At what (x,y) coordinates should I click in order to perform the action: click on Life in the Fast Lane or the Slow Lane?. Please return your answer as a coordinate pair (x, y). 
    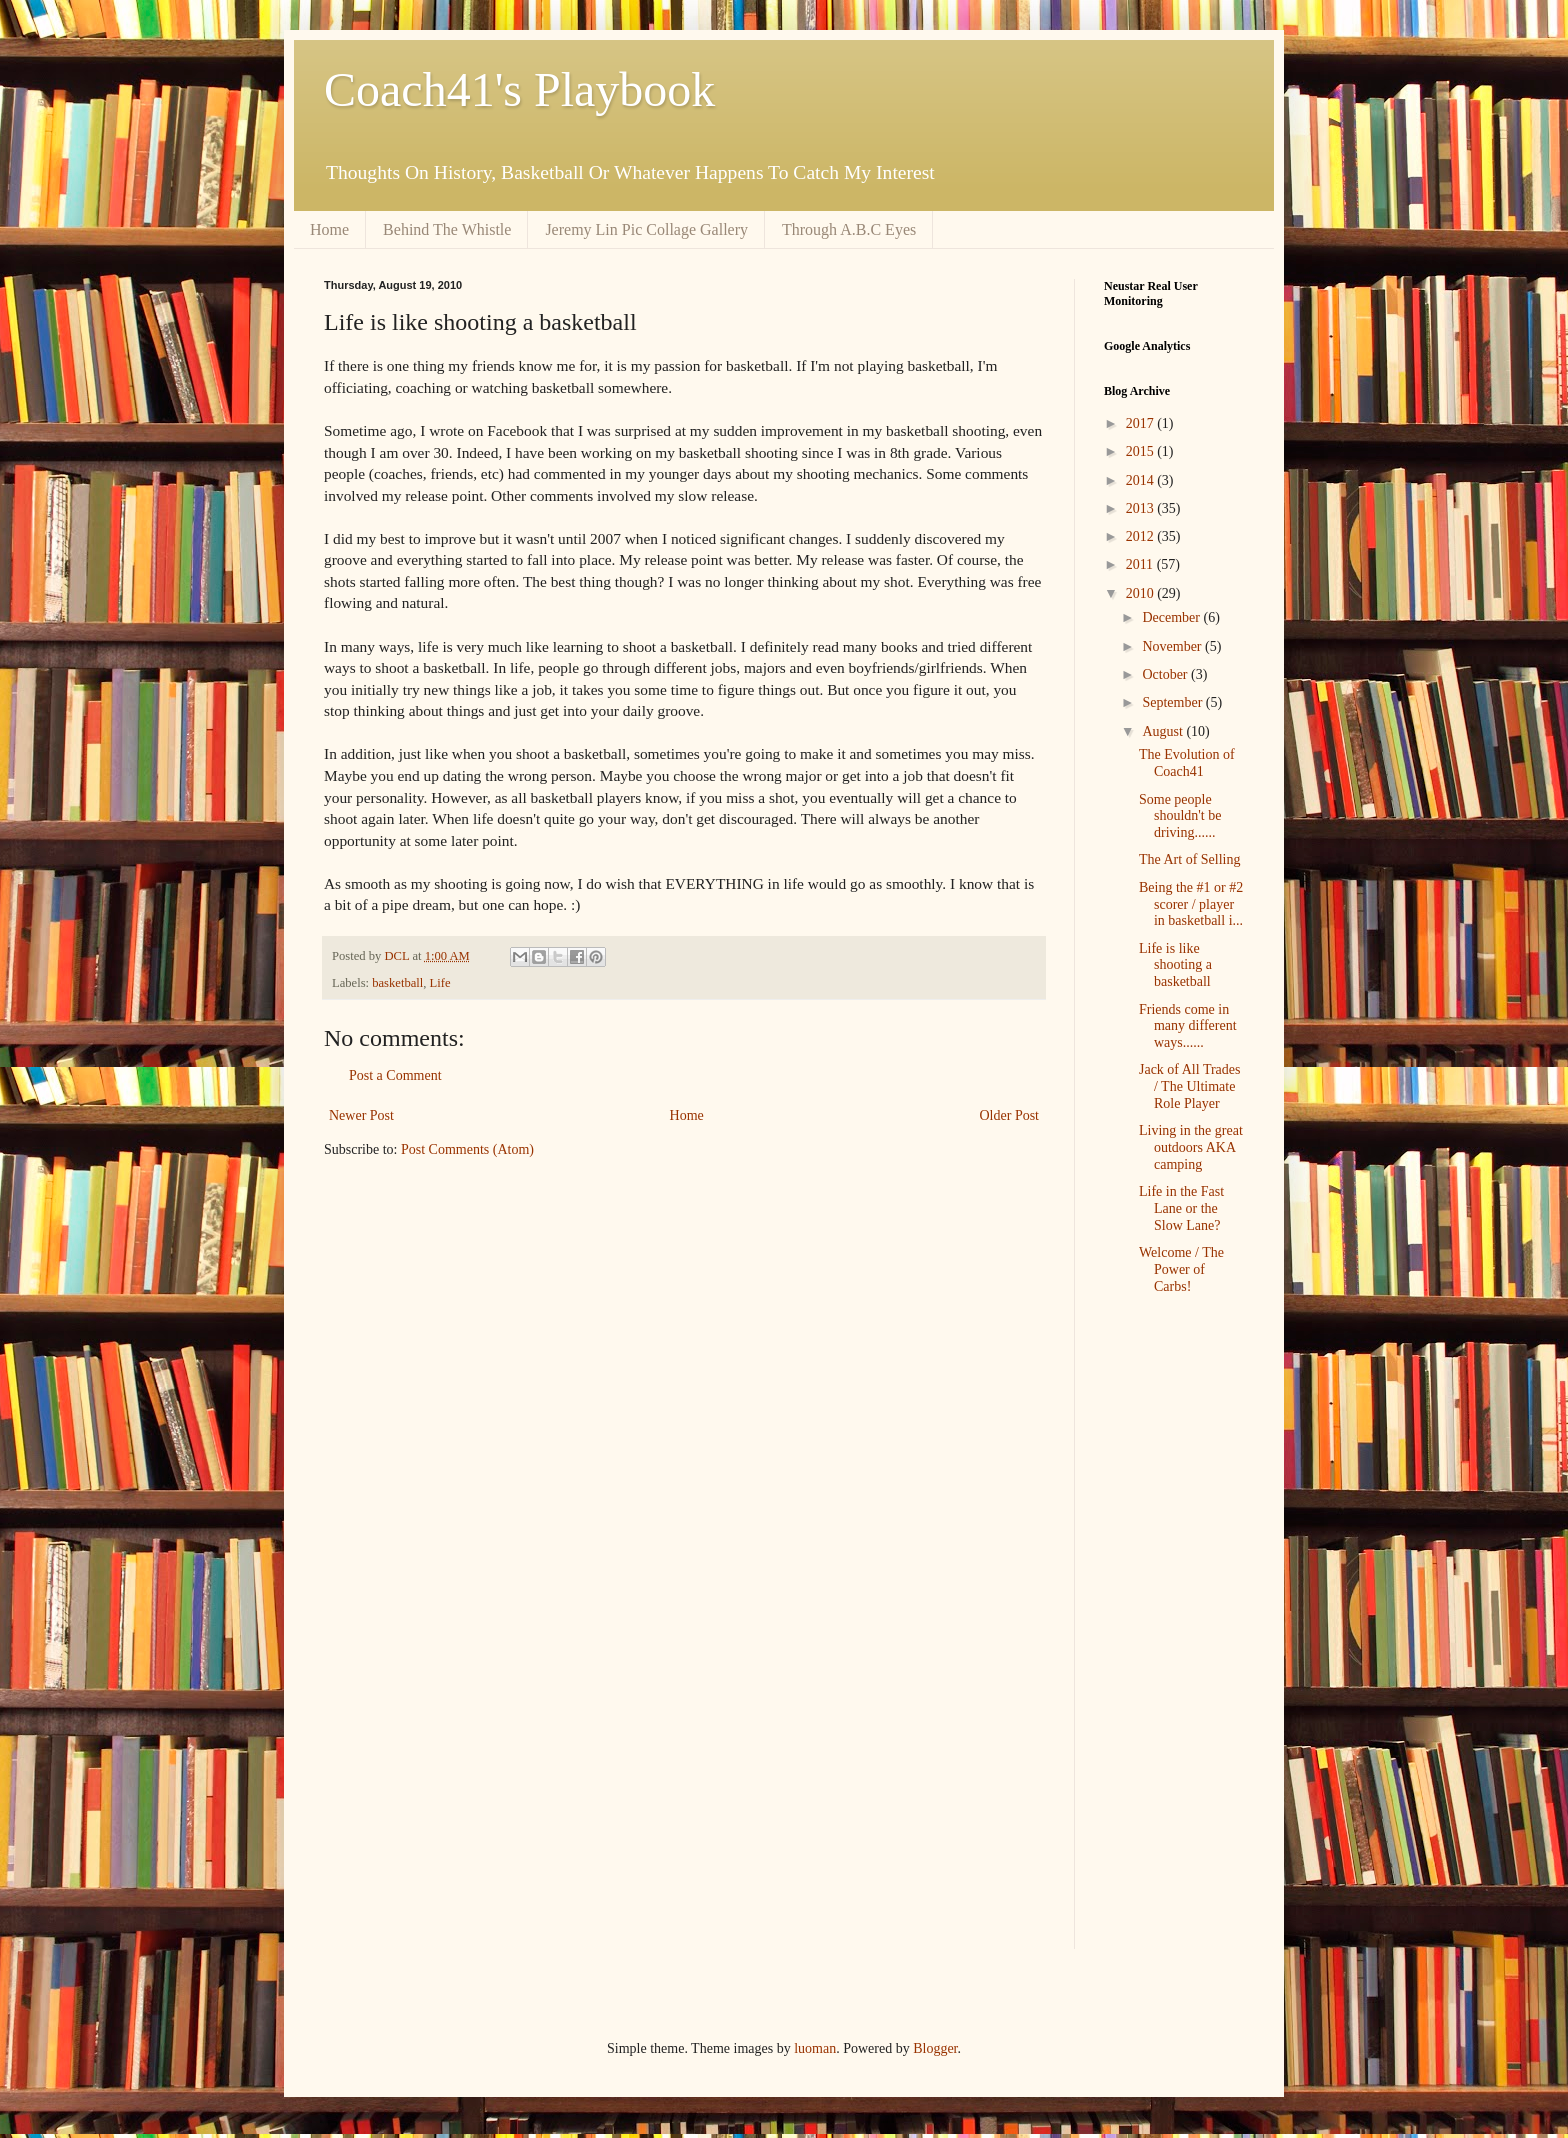
    Looking at the image, I should click on (1181, 1208).